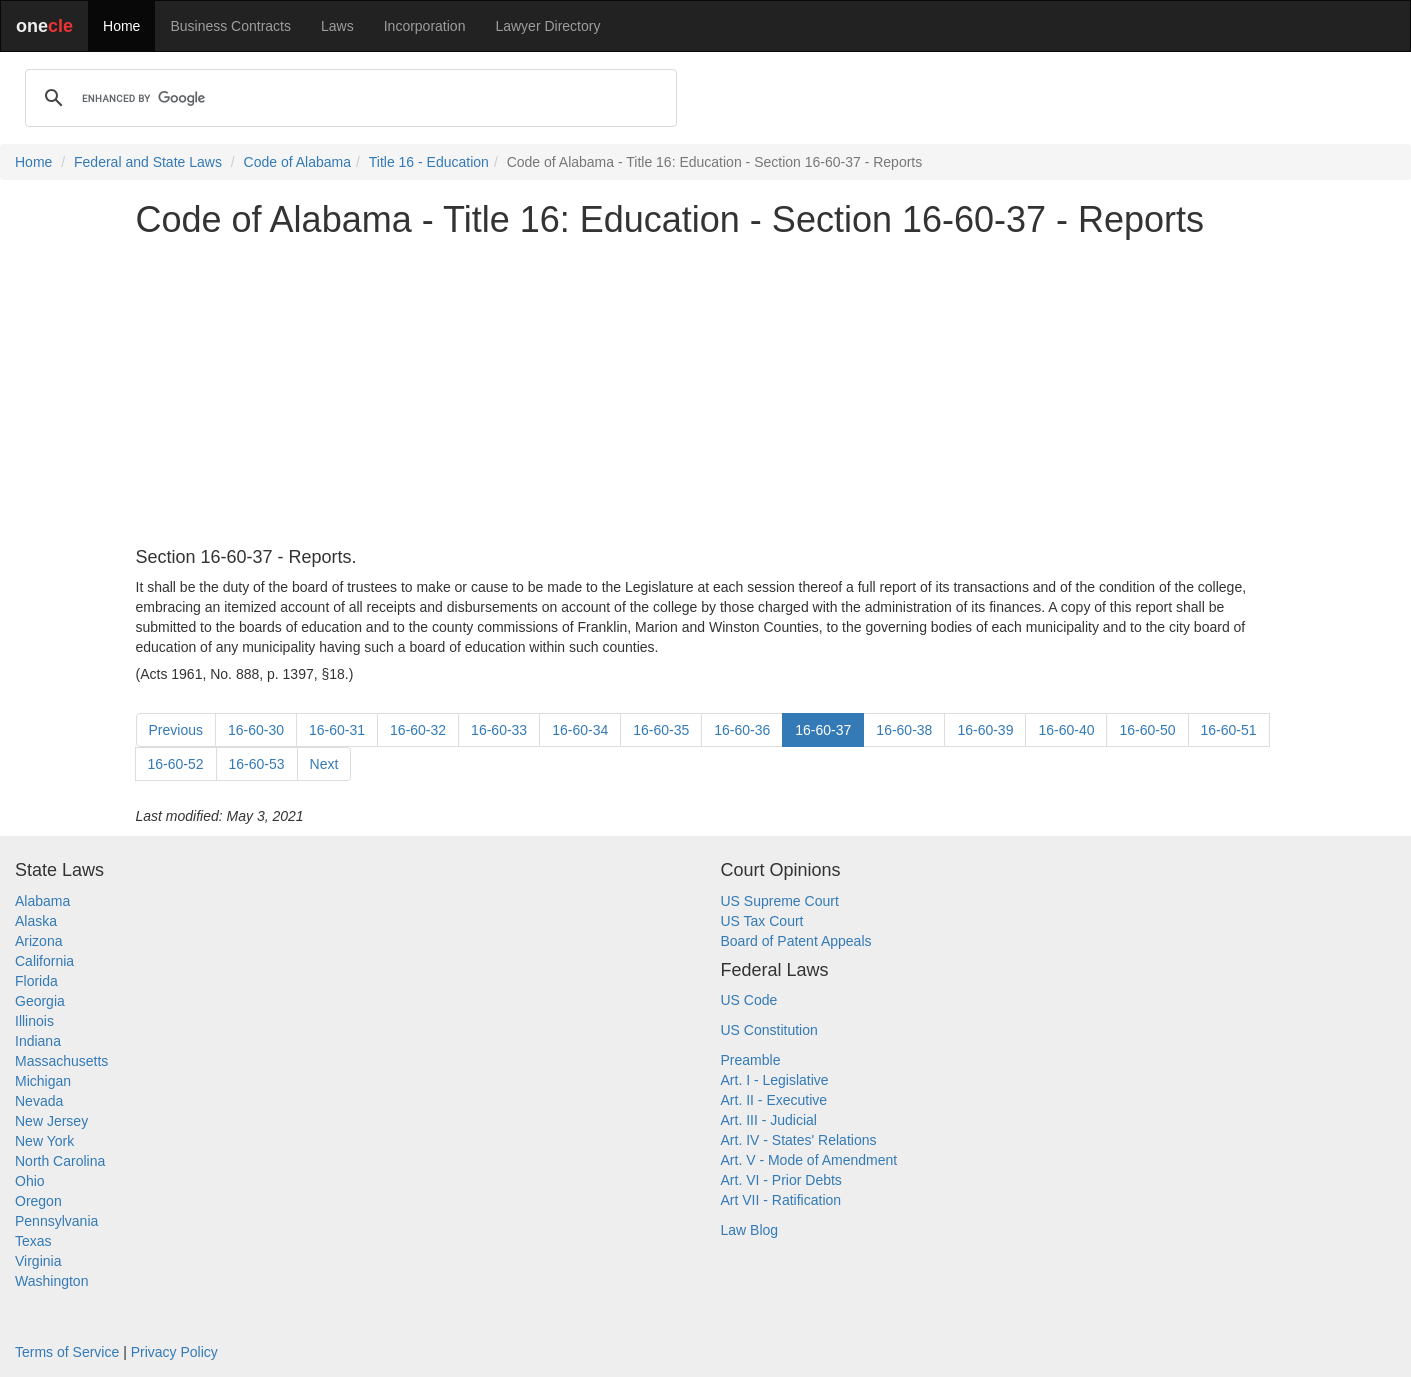  Describe the element at coordinates (36, 921) in the screenshot. I see `Alaska` at that location.